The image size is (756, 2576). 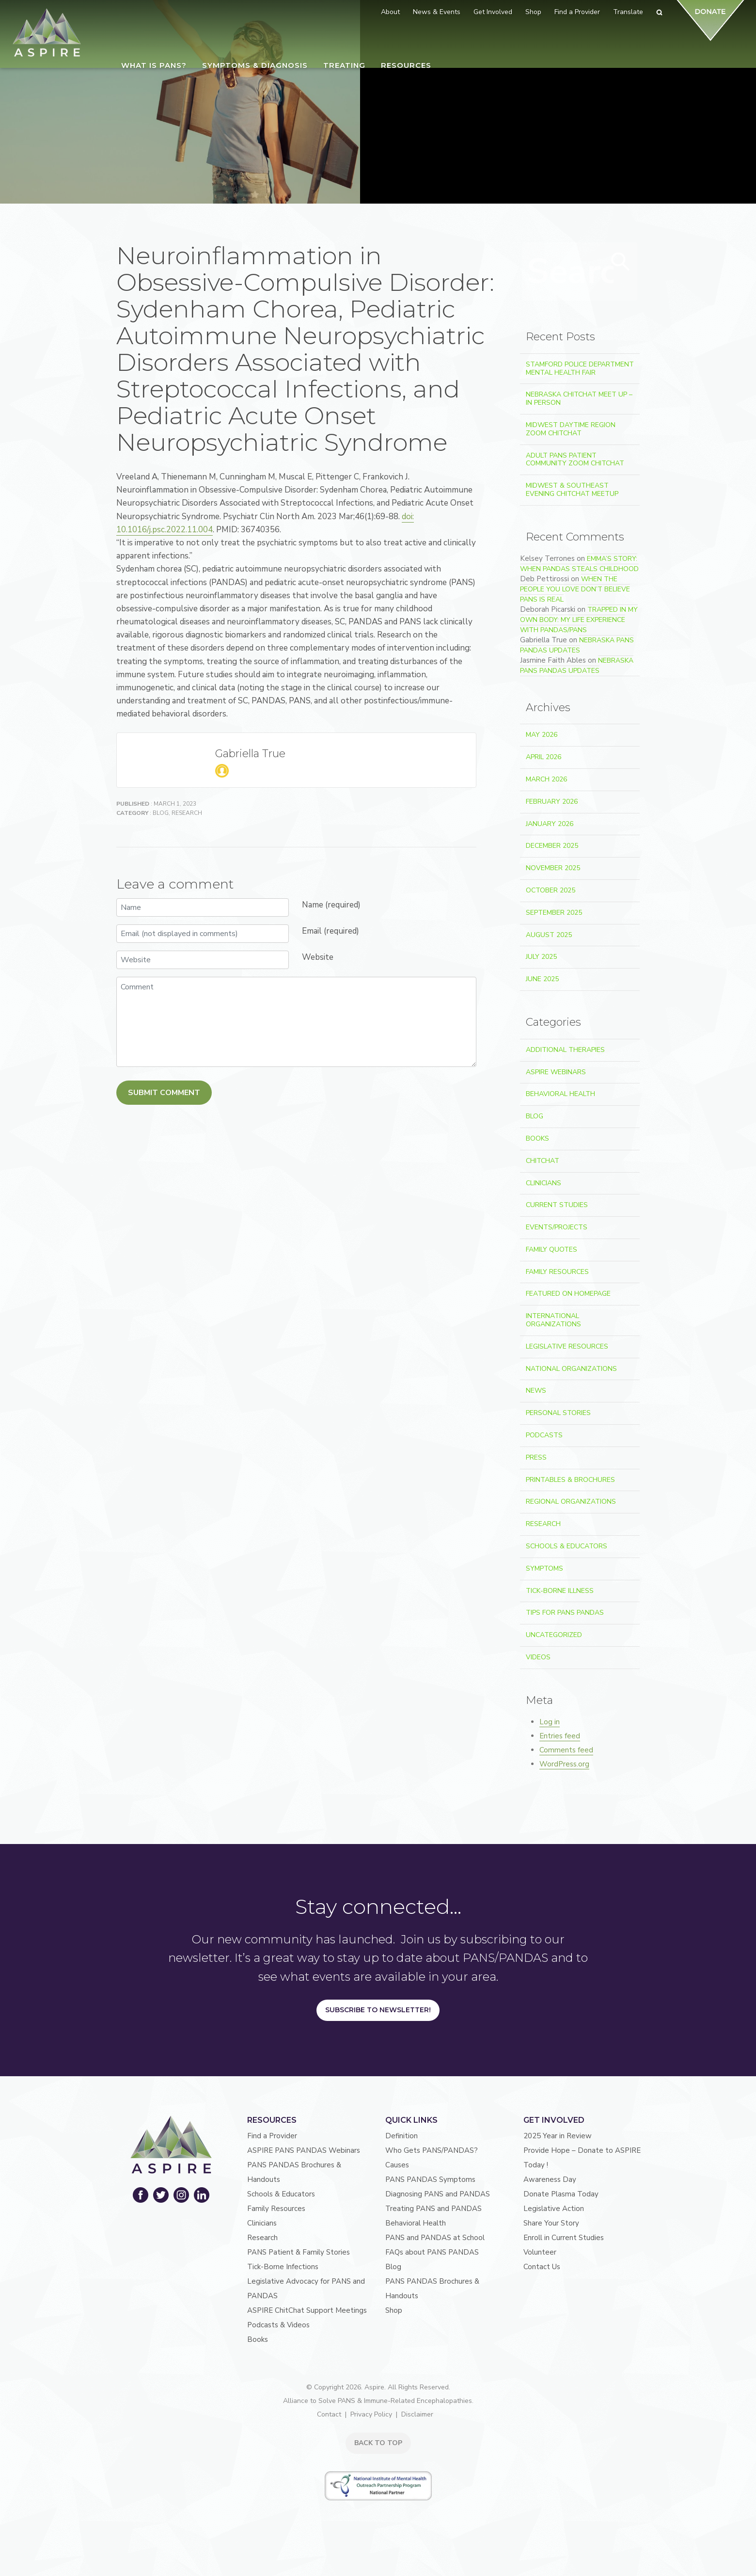 I want to click on Adult PANS Patient Community Zoom ChitChat, so click(x=575, y=459).